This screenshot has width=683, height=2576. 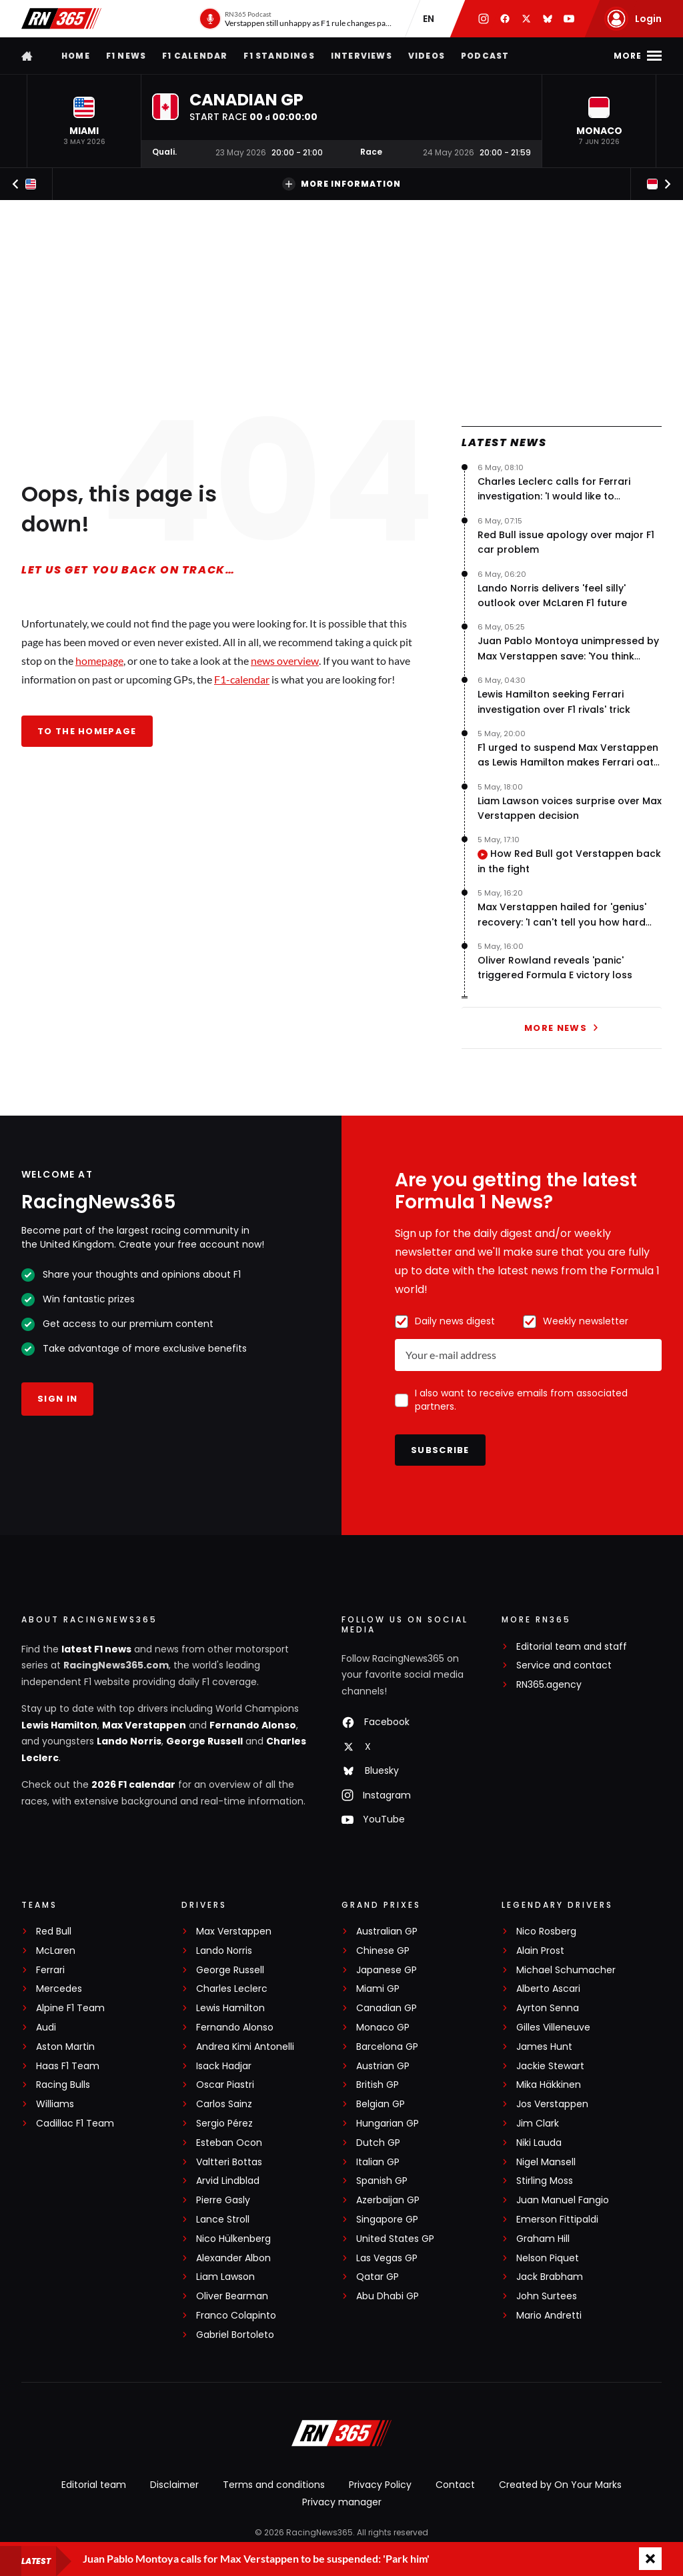 What do you see at coordinates (380, 2484) in the screenshot?
I see `Privacy Policy` at bounding box center [380, 2484].